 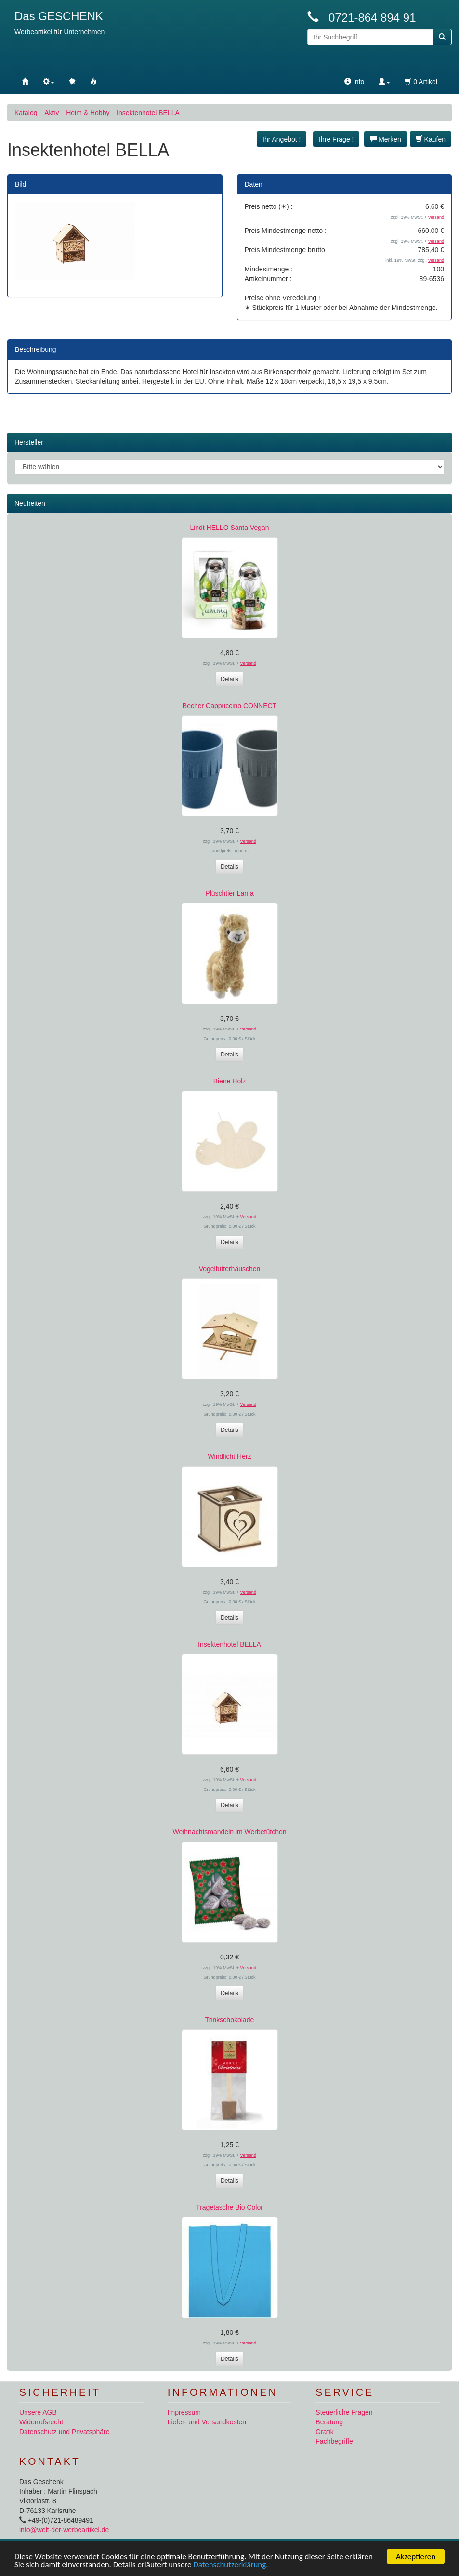 What do you see at coordinates (230, 1269) in the screenshot?
I see `Vogelfutterhäuschen` at bounding box center [230, 1269].